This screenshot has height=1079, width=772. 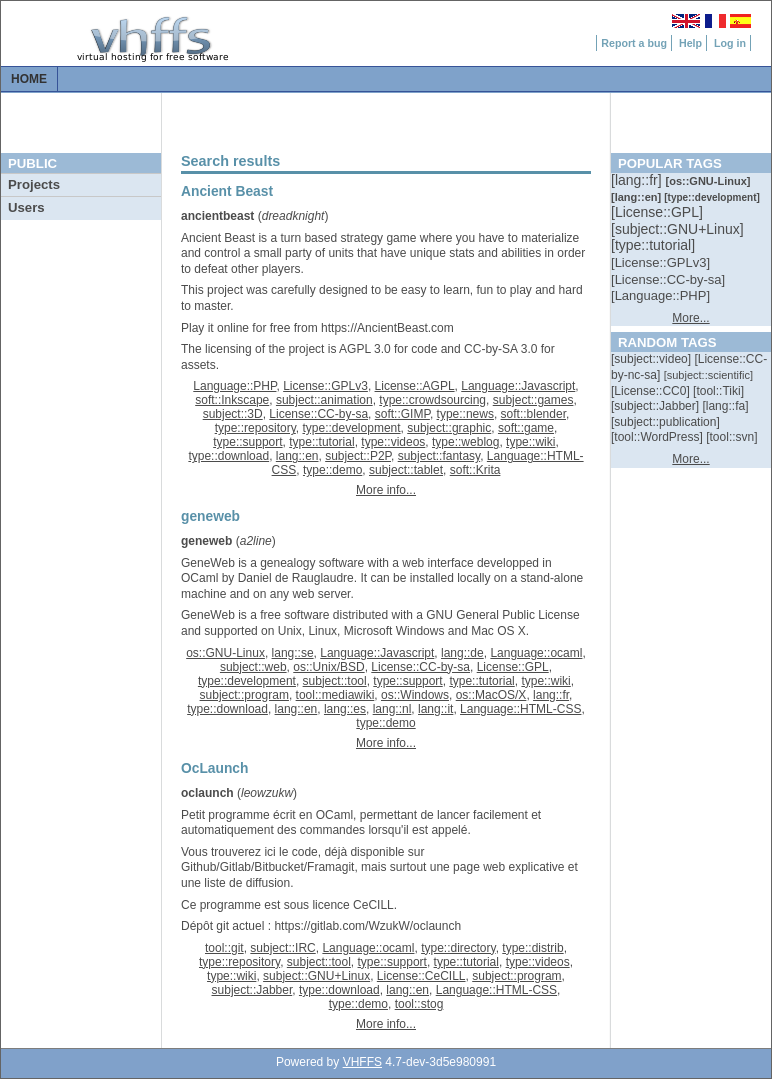 What do you see at coordinates (255, 428) in the screenshot?
I see `type::repository` at bounding box center [255, 428].